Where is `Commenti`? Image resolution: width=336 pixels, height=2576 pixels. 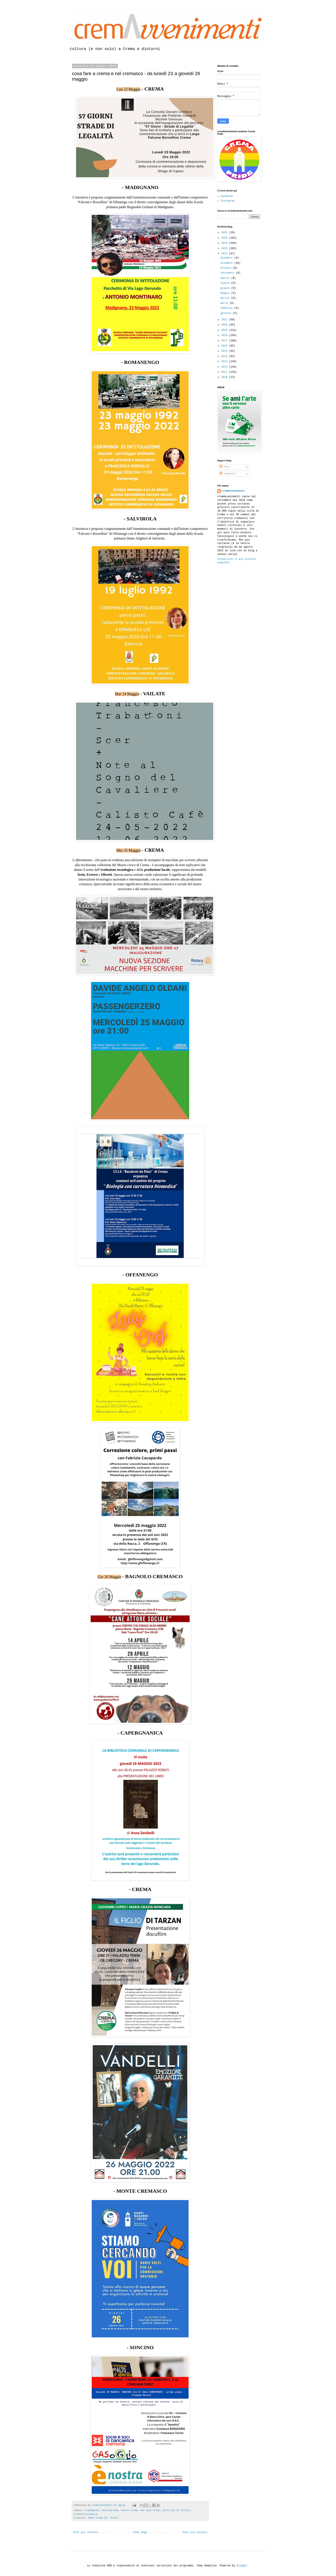 Commenti is located at coordinates (228, 473).